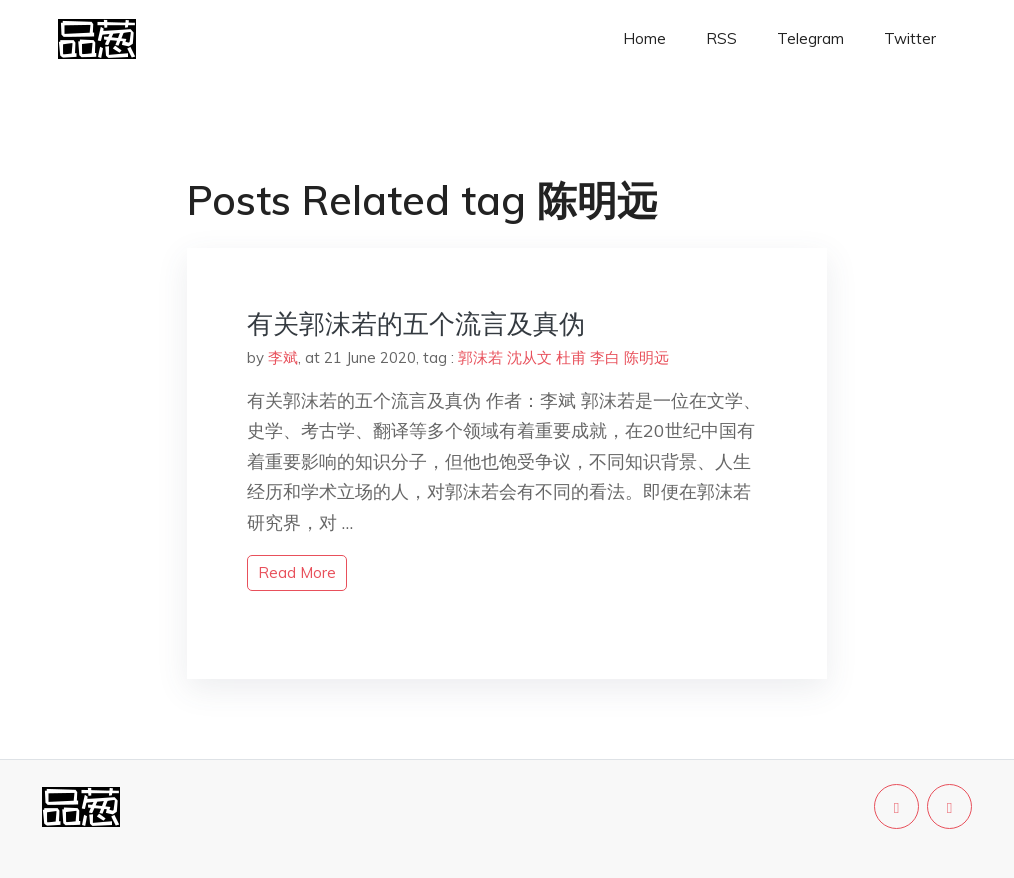  What do you see at coordinates (910, 38) in the screenshot?
I see `Twitter` at bounding box center [910, 38].